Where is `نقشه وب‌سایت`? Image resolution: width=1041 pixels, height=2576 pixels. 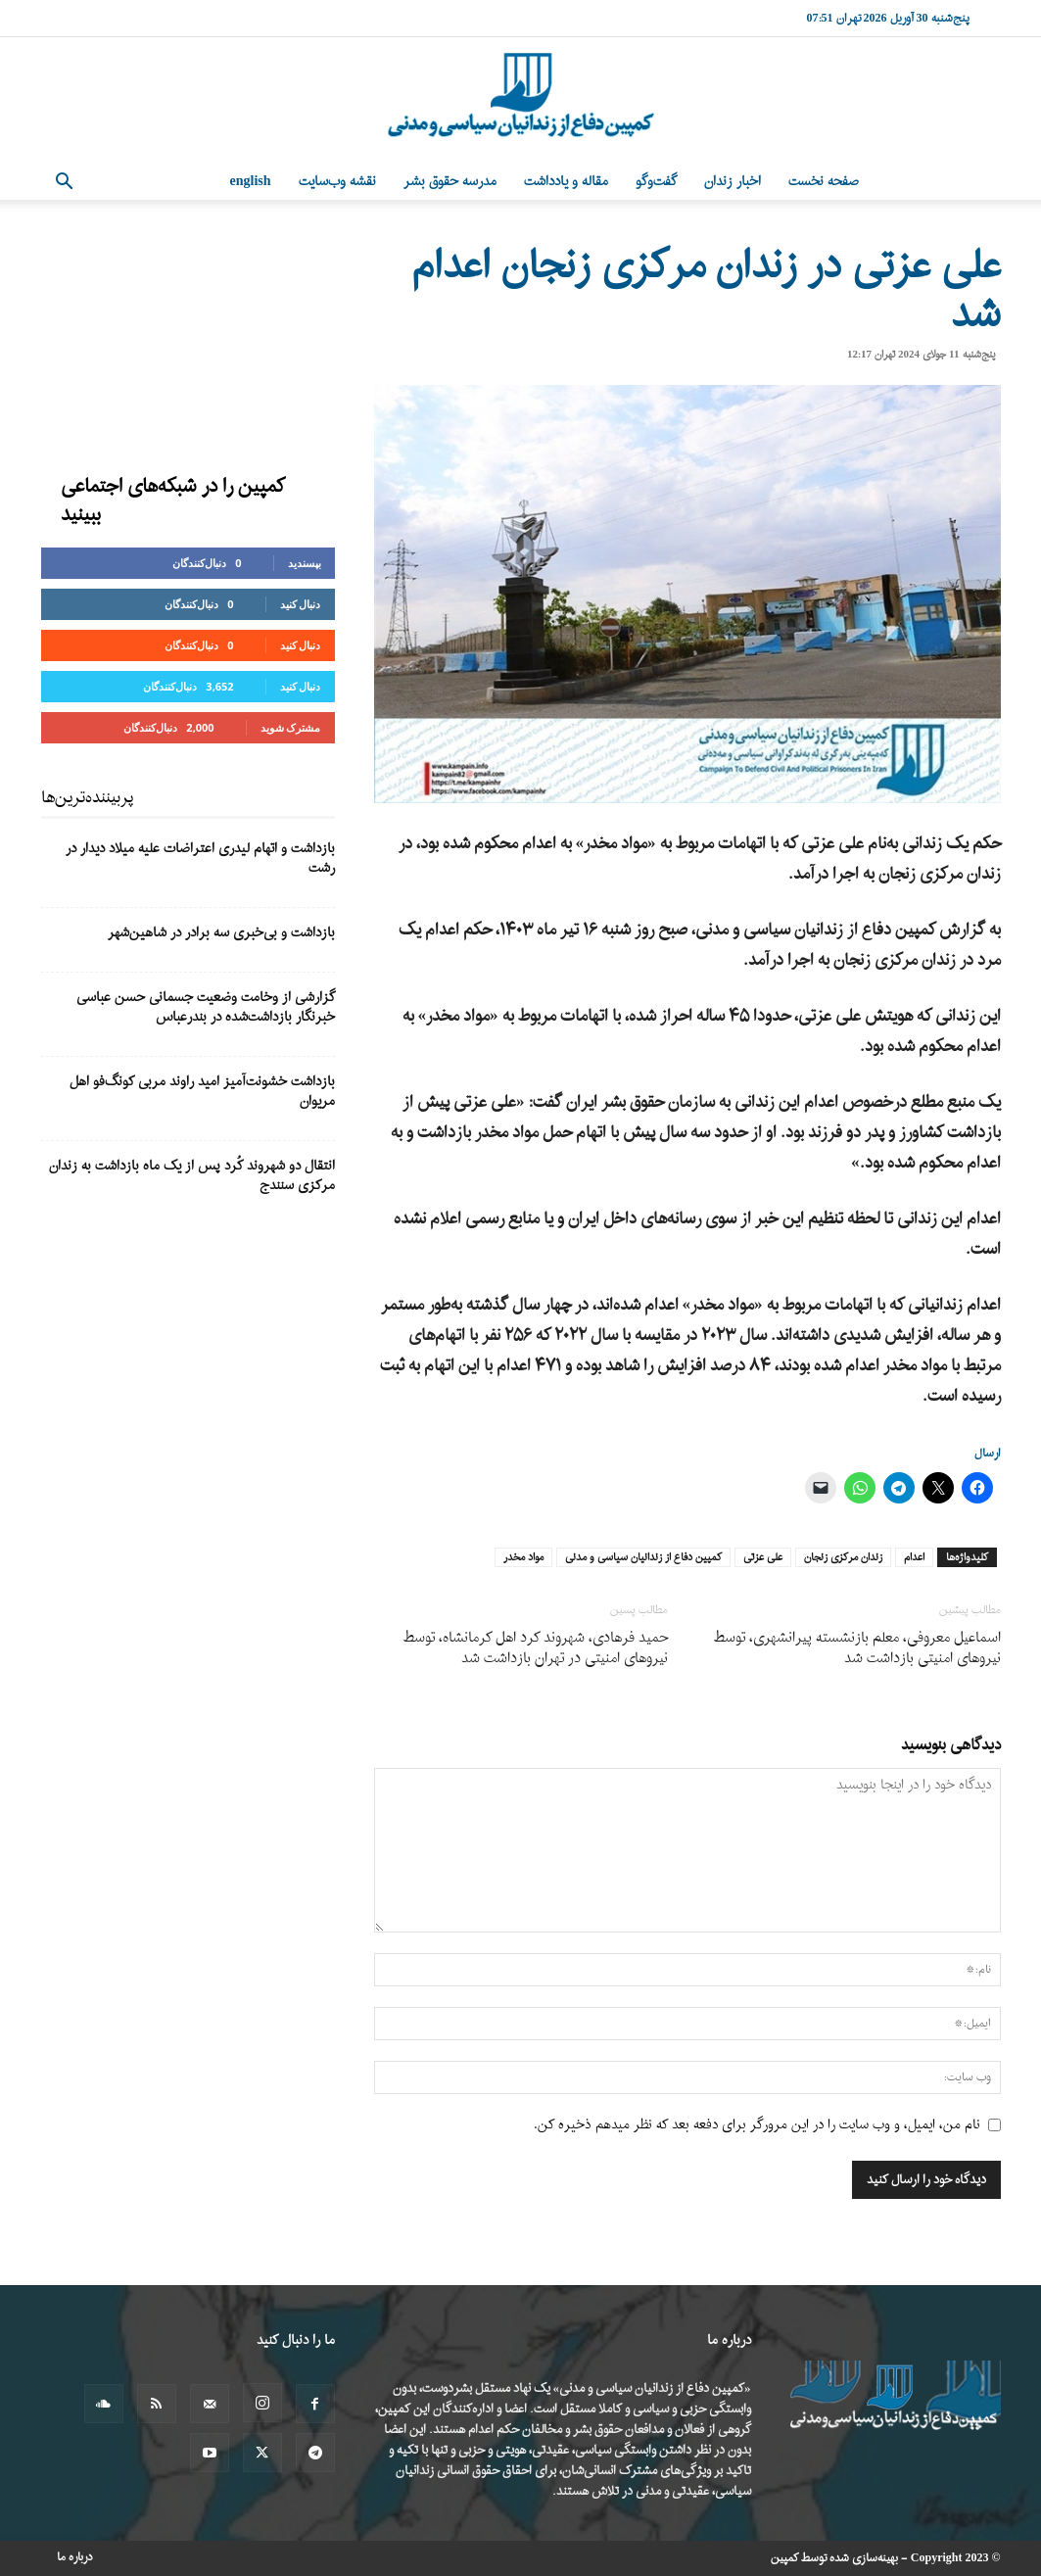
نقشه وب‌سایت is located at coordinates (337, 181).